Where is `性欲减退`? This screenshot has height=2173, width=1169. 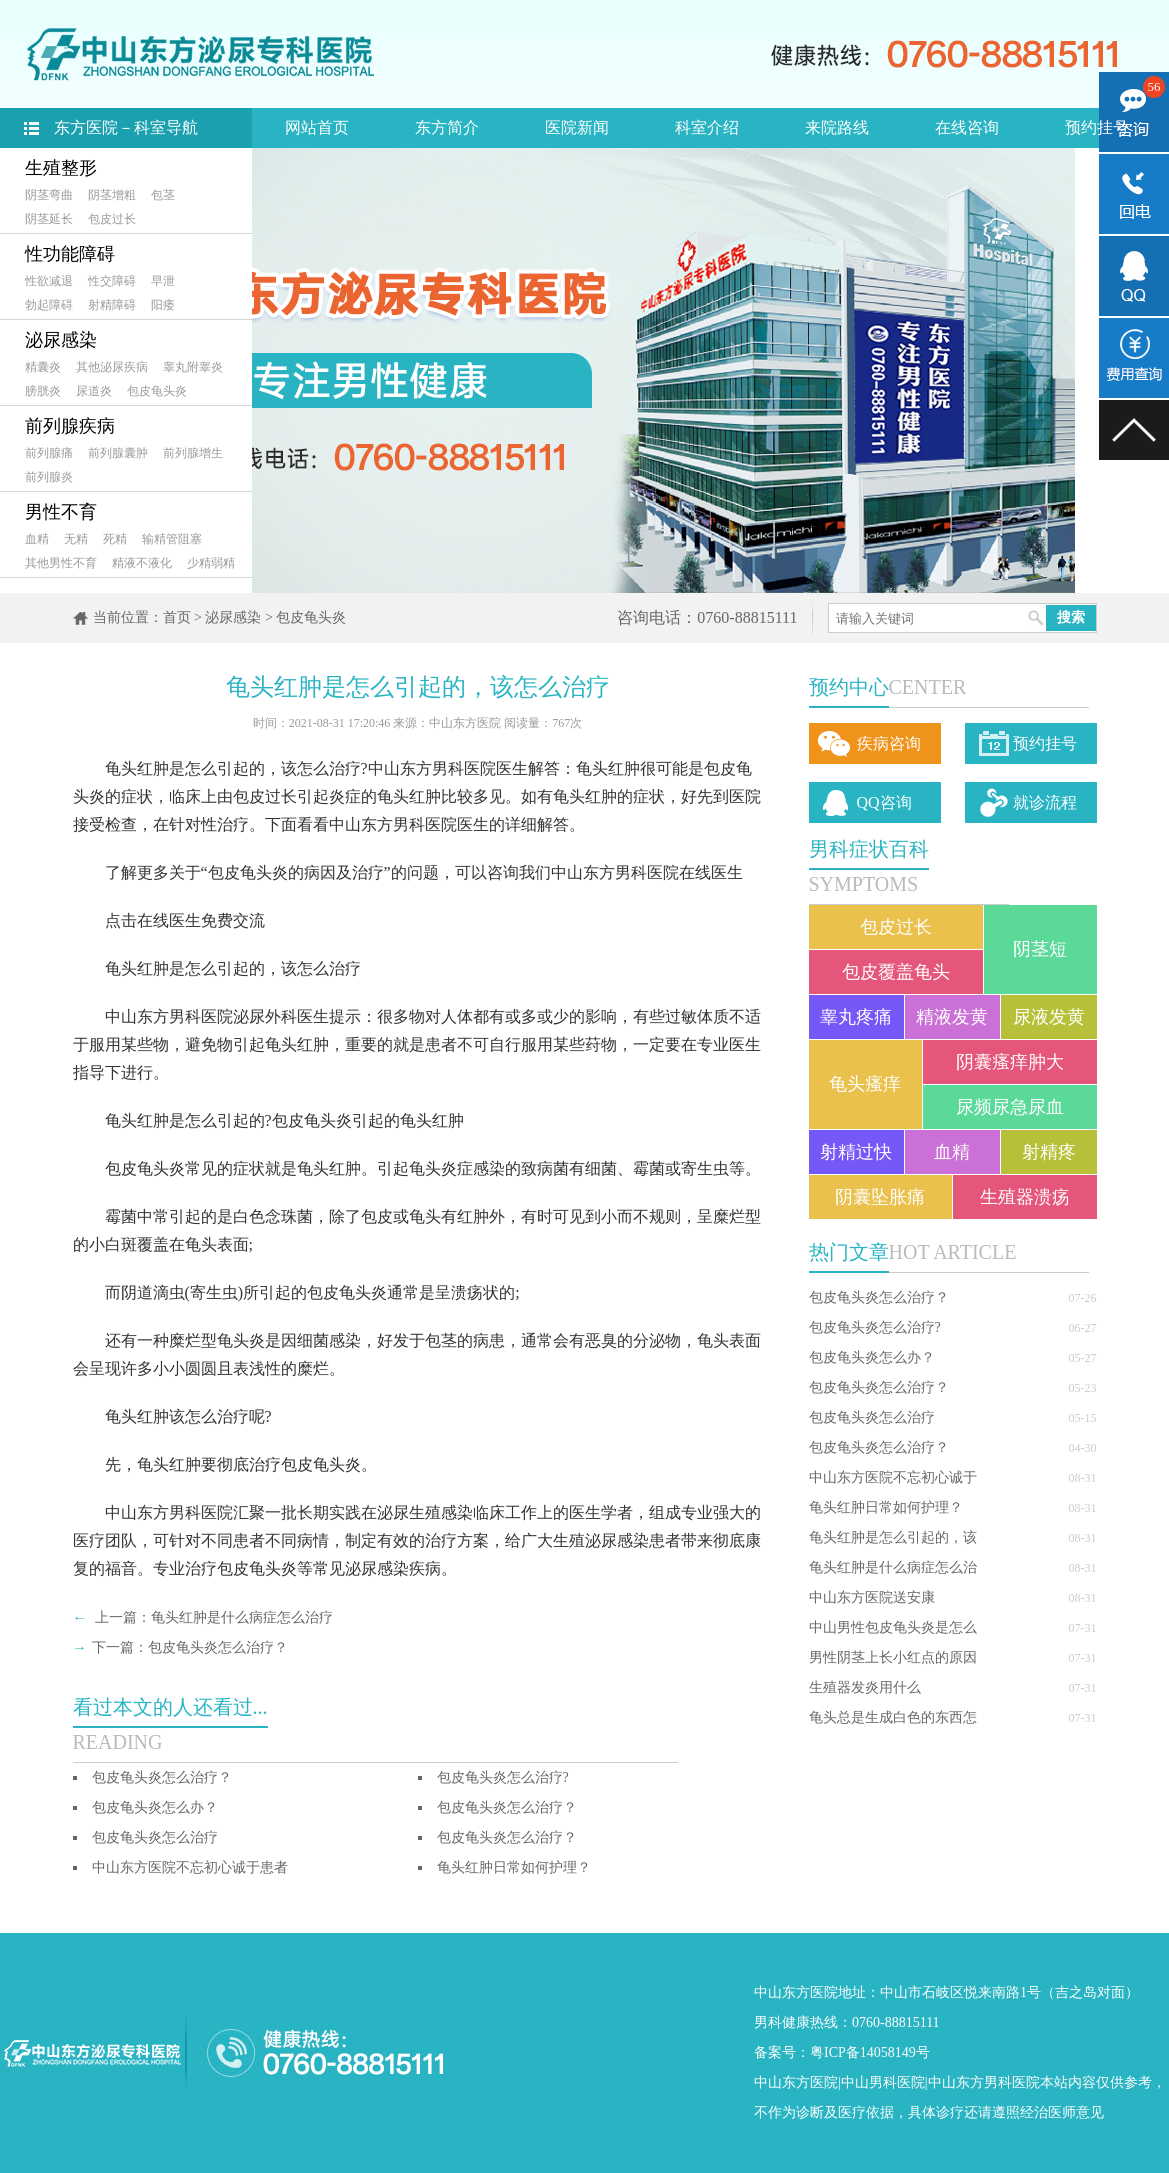
性欲减退 is located at coordinates (49, 281).